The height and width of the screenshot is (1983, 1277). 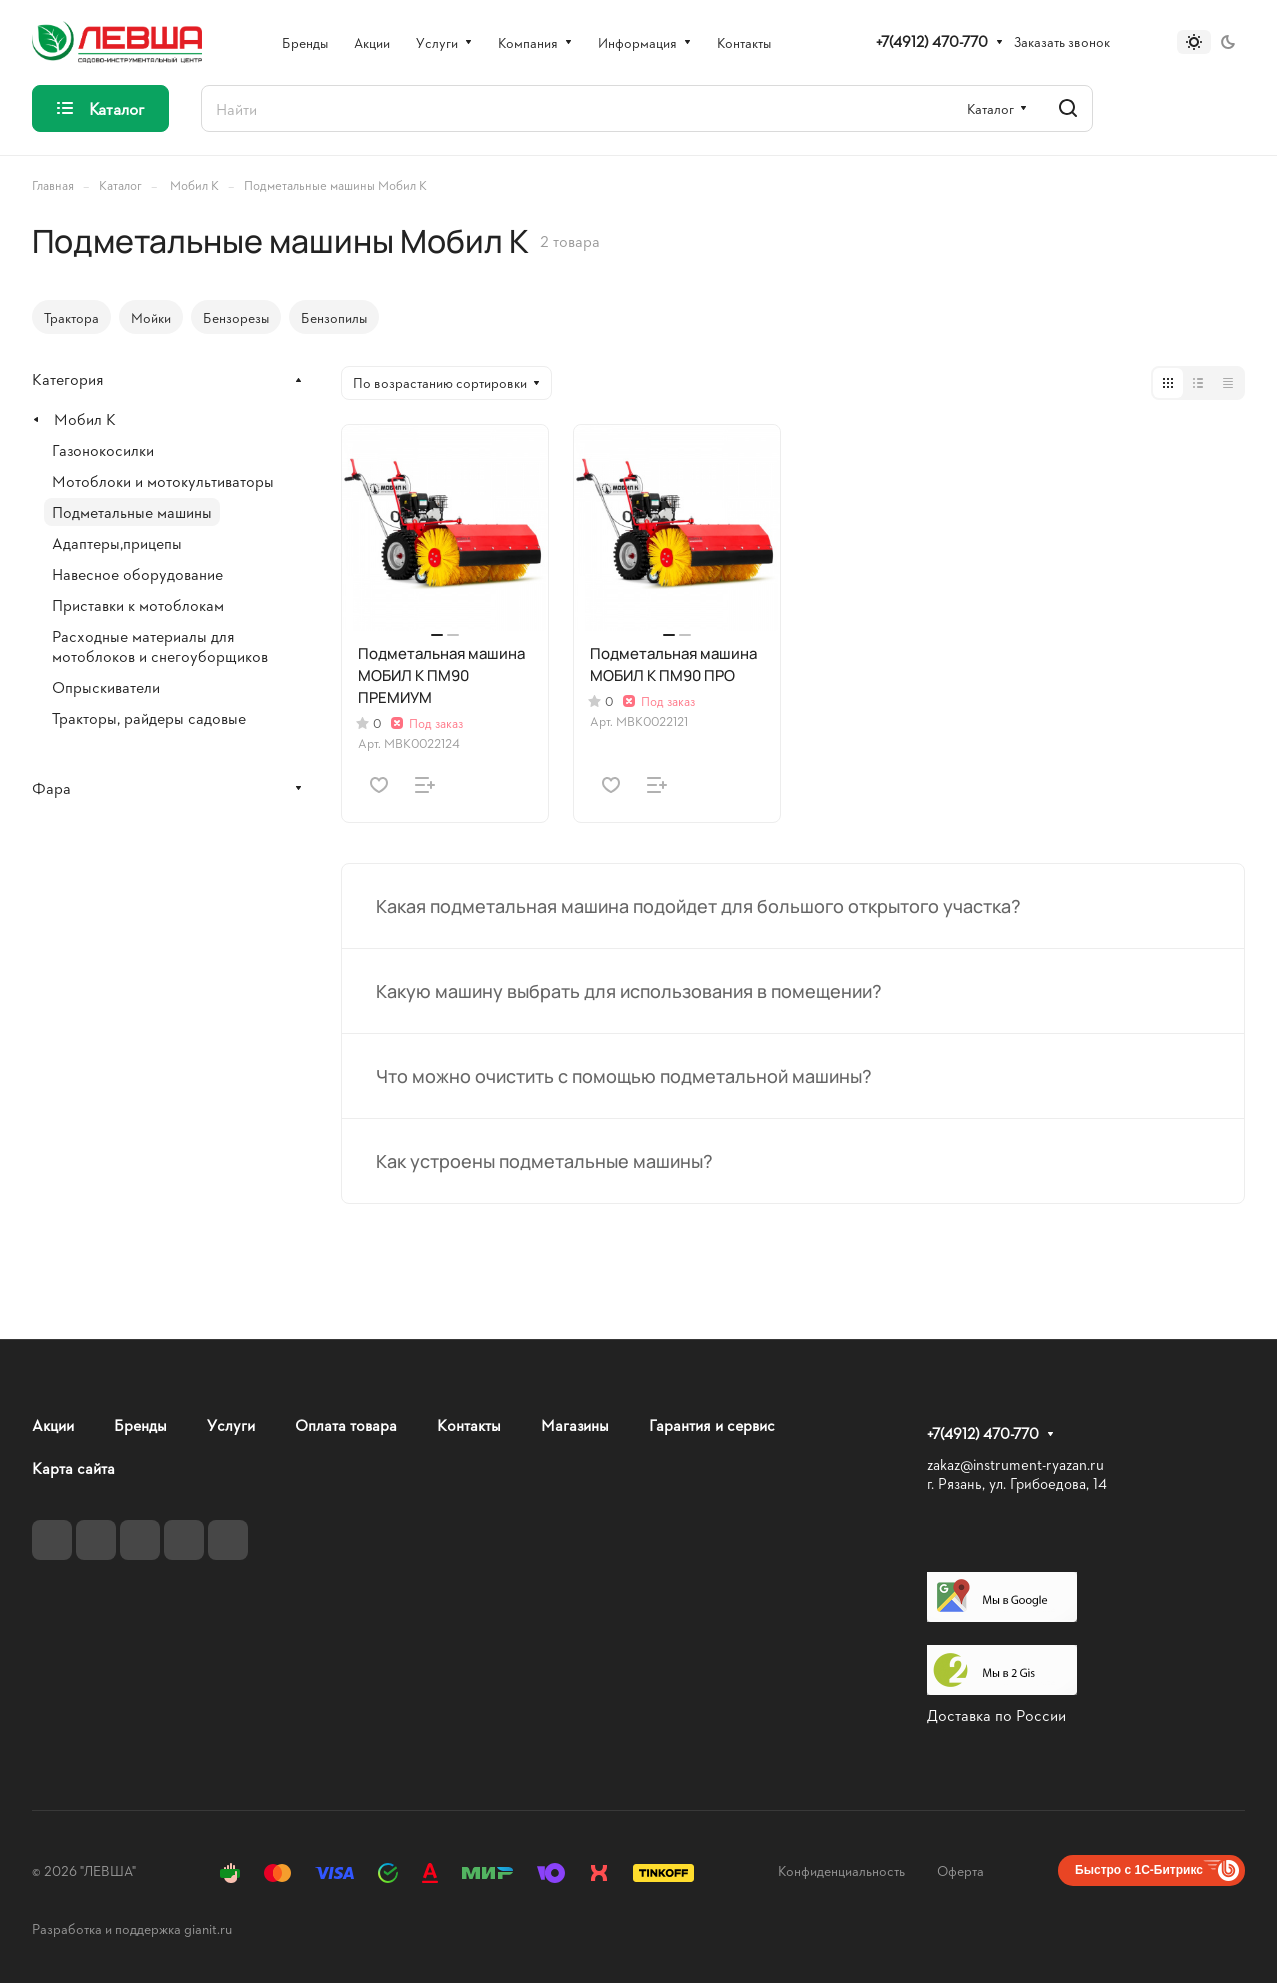 What do you see at coordinates (712, 1424) in the screenshot?
I see `Гарантия и сервис` at bounding box center [712, 1424].